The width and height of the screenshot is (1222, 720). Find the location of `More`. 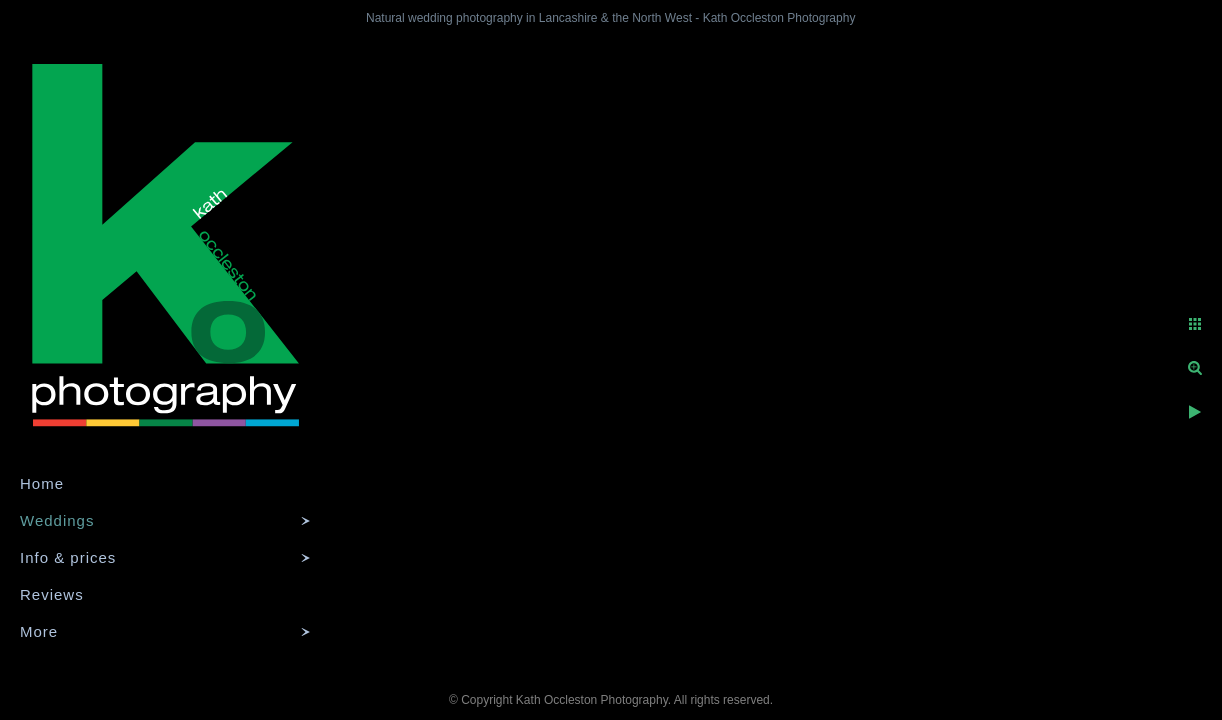

More is located at coordinates (39, 631).